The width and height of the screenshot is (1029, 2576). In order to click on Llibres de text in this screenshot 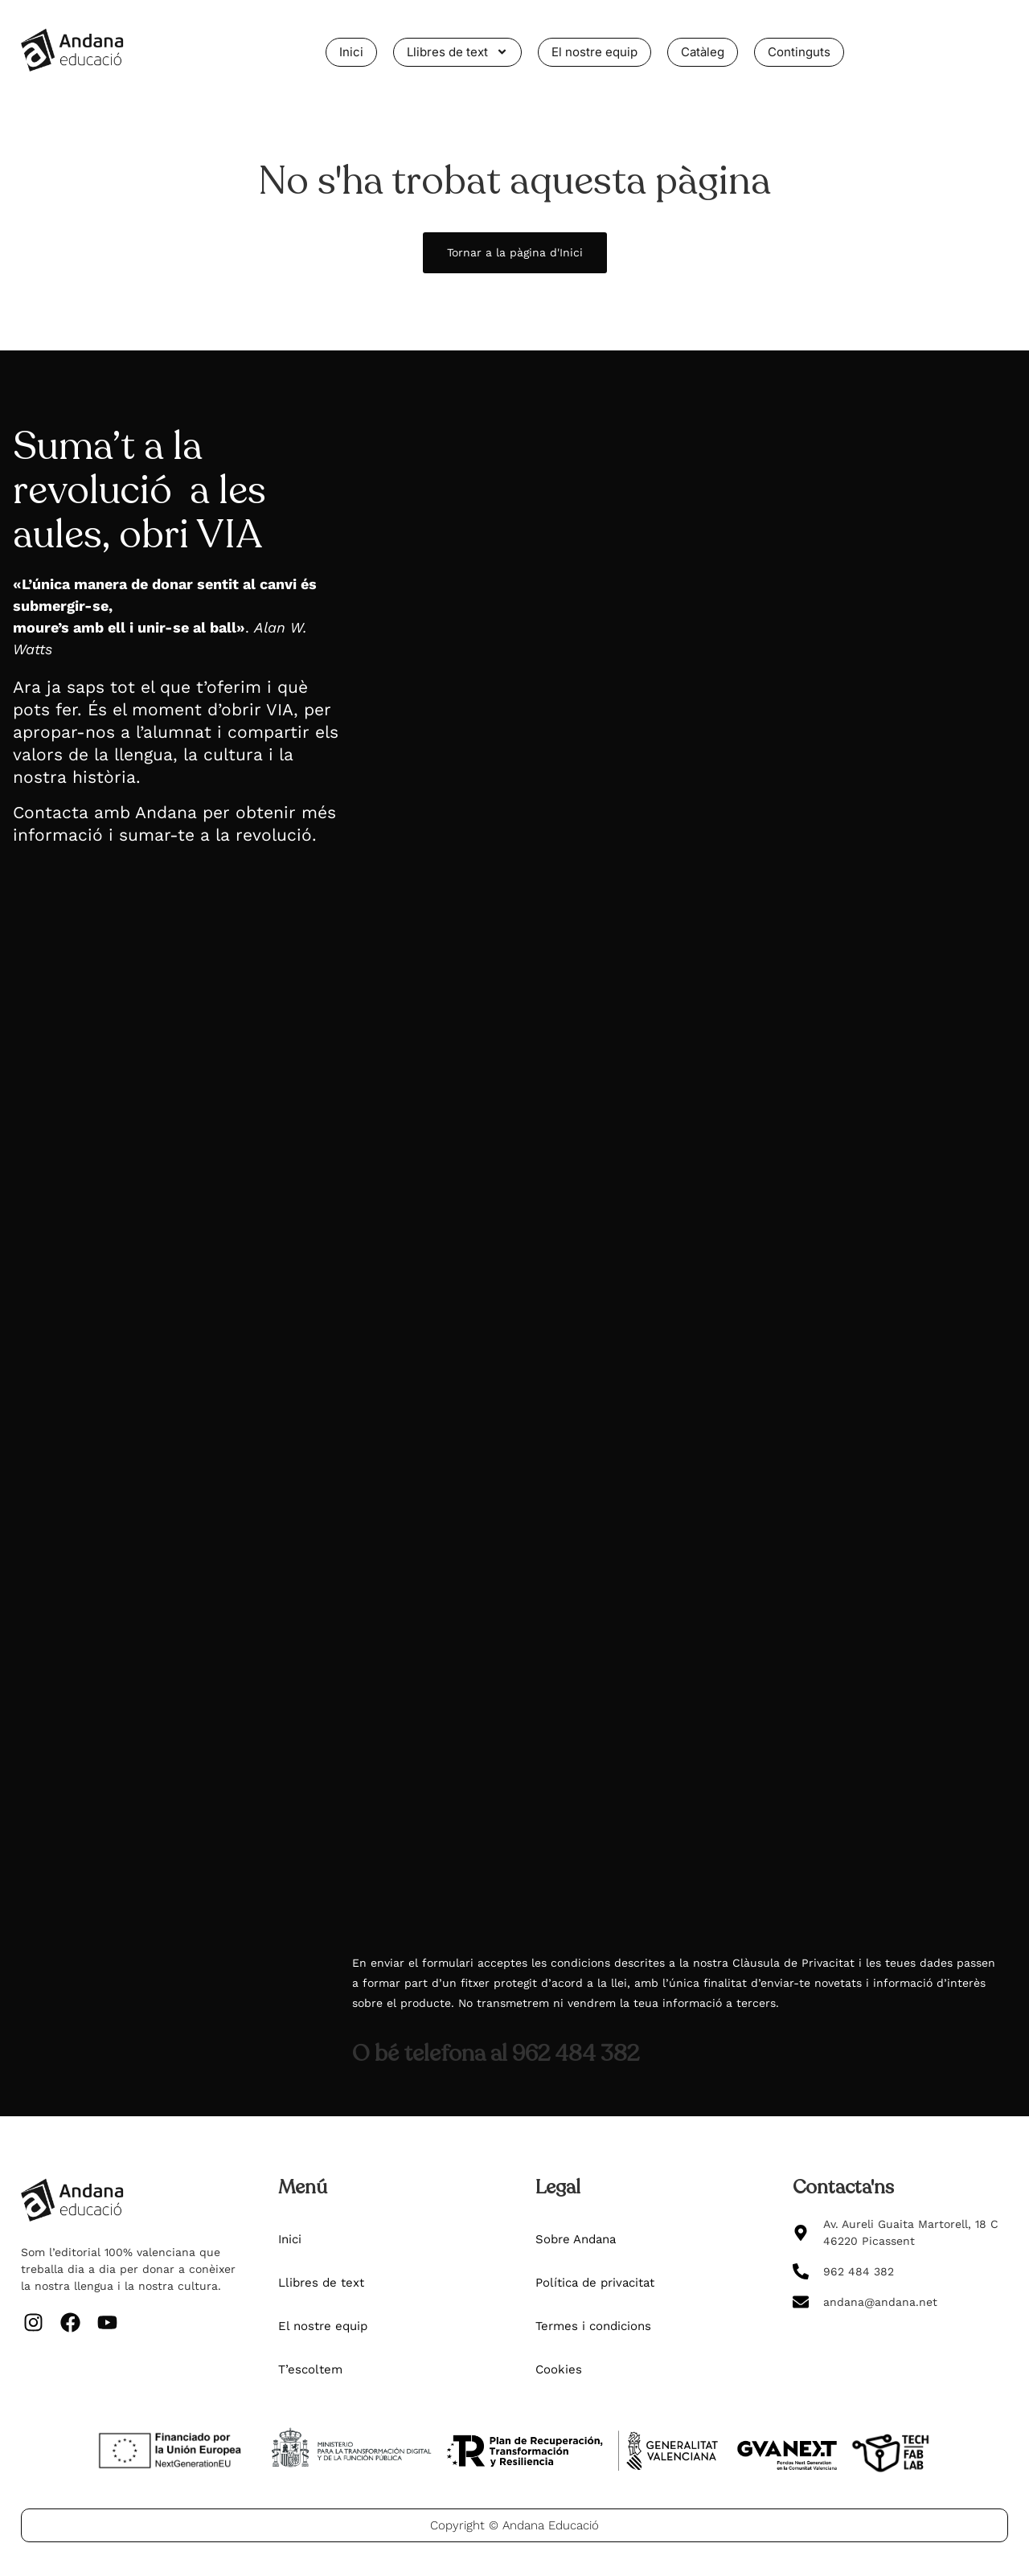, I will do `click(457, 52)`.